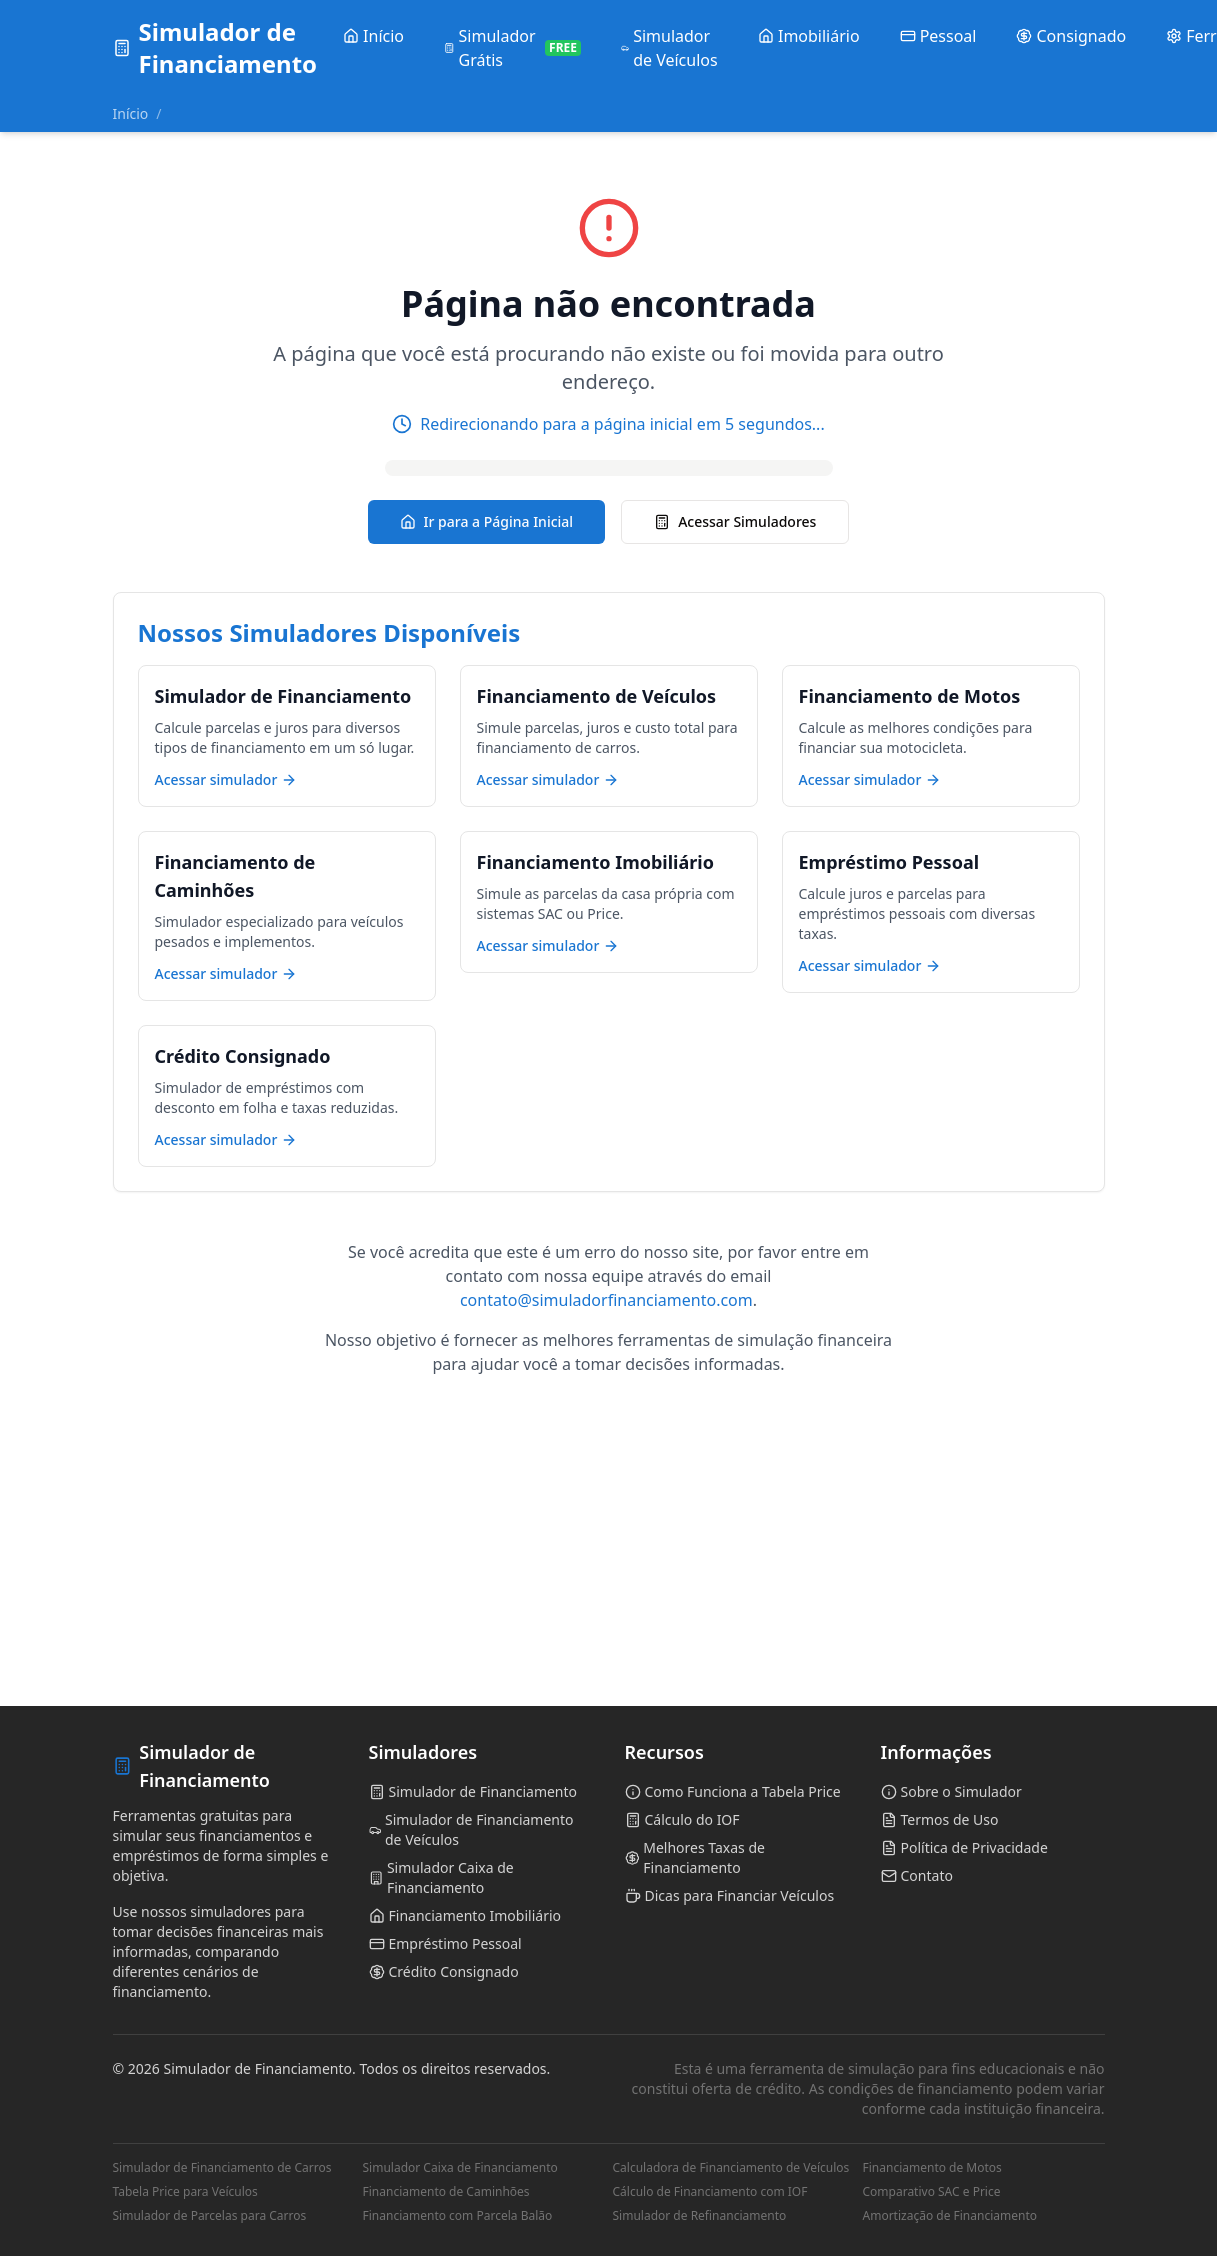 The width and height of the screenshot is (1217, 2256). I want to click on Início, so click(131, 113).